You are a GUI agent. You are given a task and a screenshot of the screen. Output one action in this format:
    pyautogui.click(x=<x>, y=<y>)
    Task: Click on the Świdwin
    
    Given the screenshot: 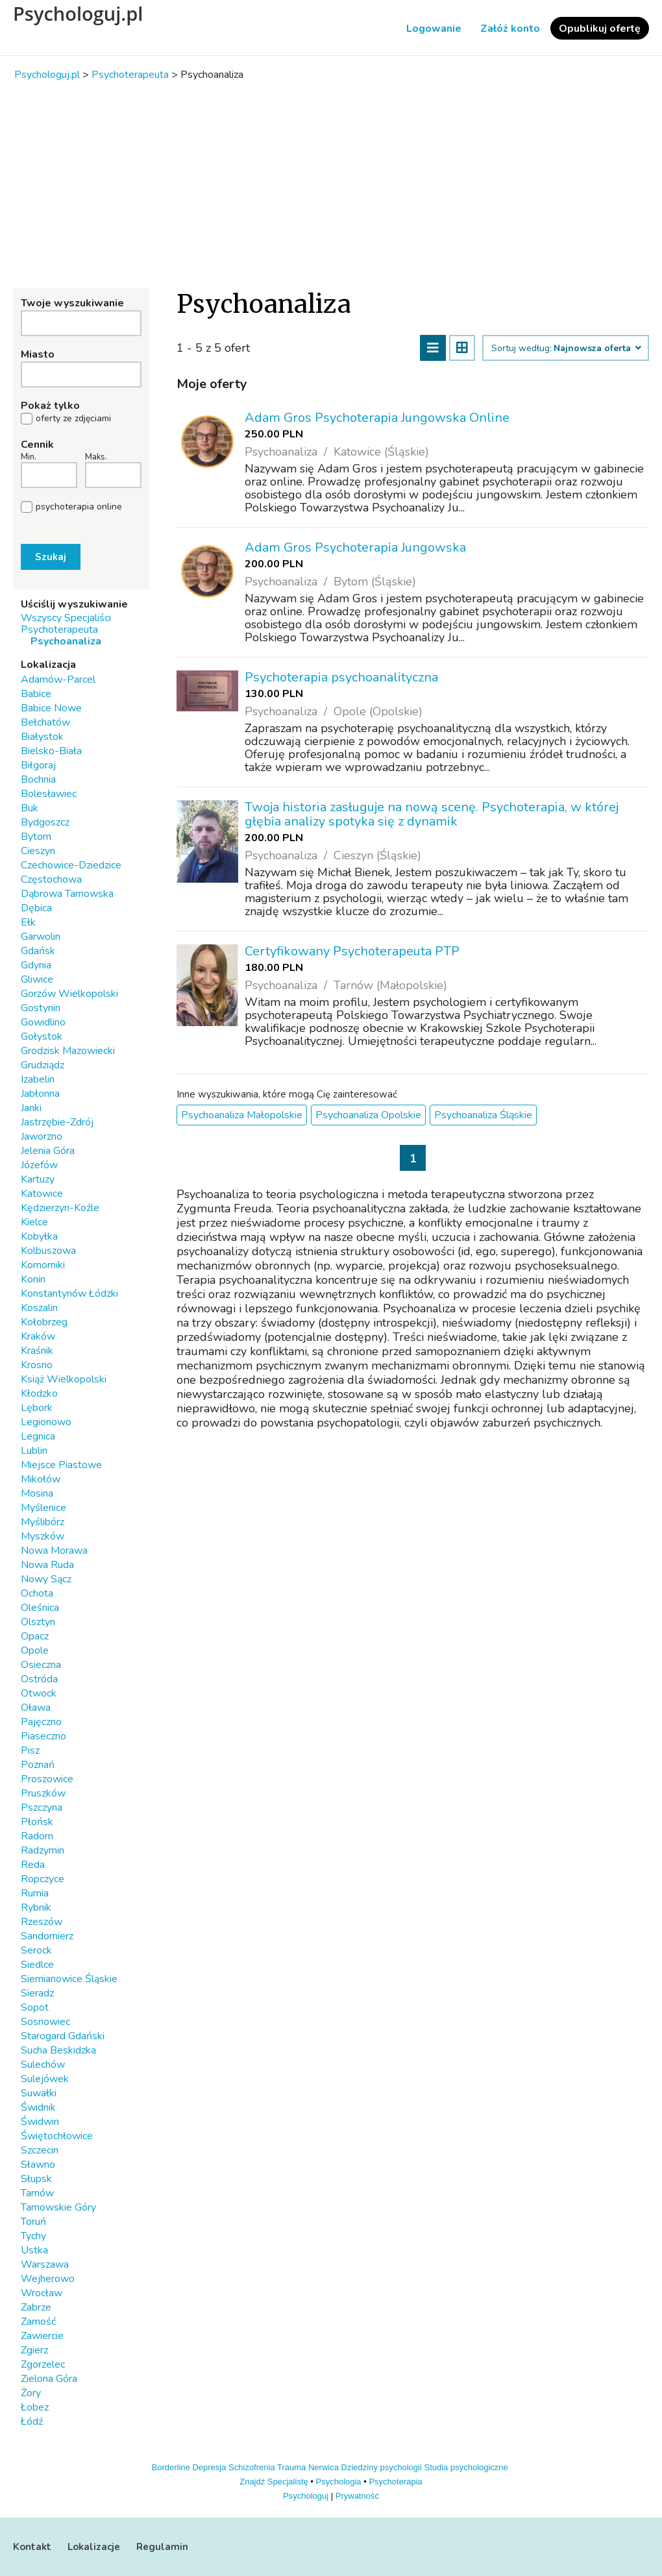 What is the action you would take?
    pyautogui.click(x=40, y=2122)
    